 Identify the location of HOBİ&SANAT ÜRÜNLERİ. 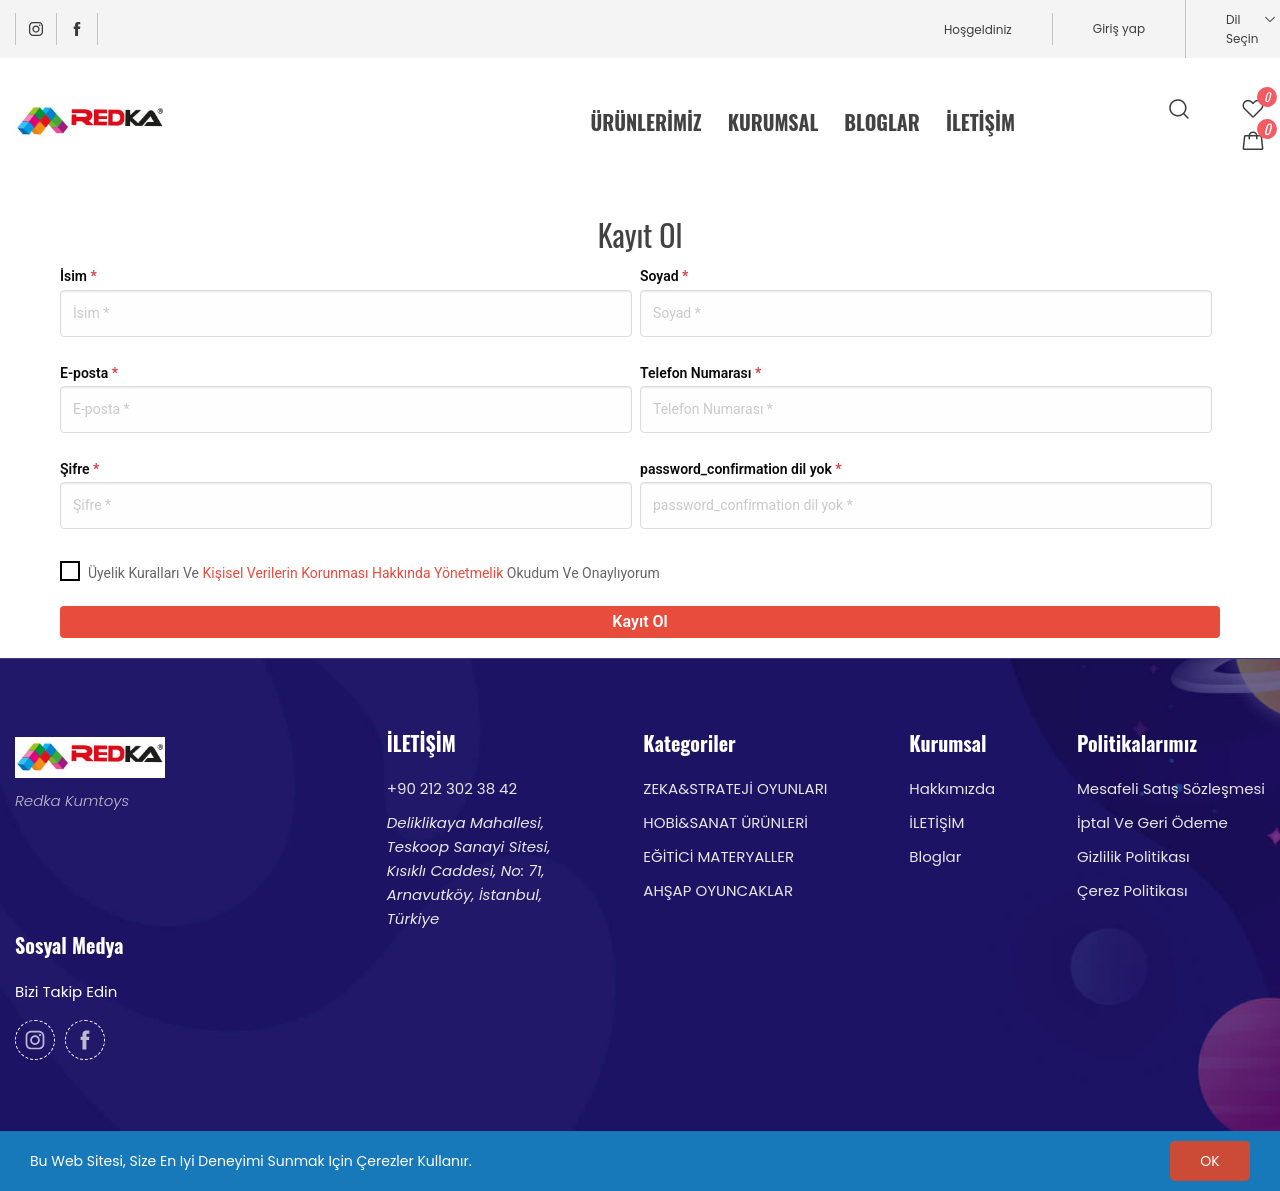
(725, 822).